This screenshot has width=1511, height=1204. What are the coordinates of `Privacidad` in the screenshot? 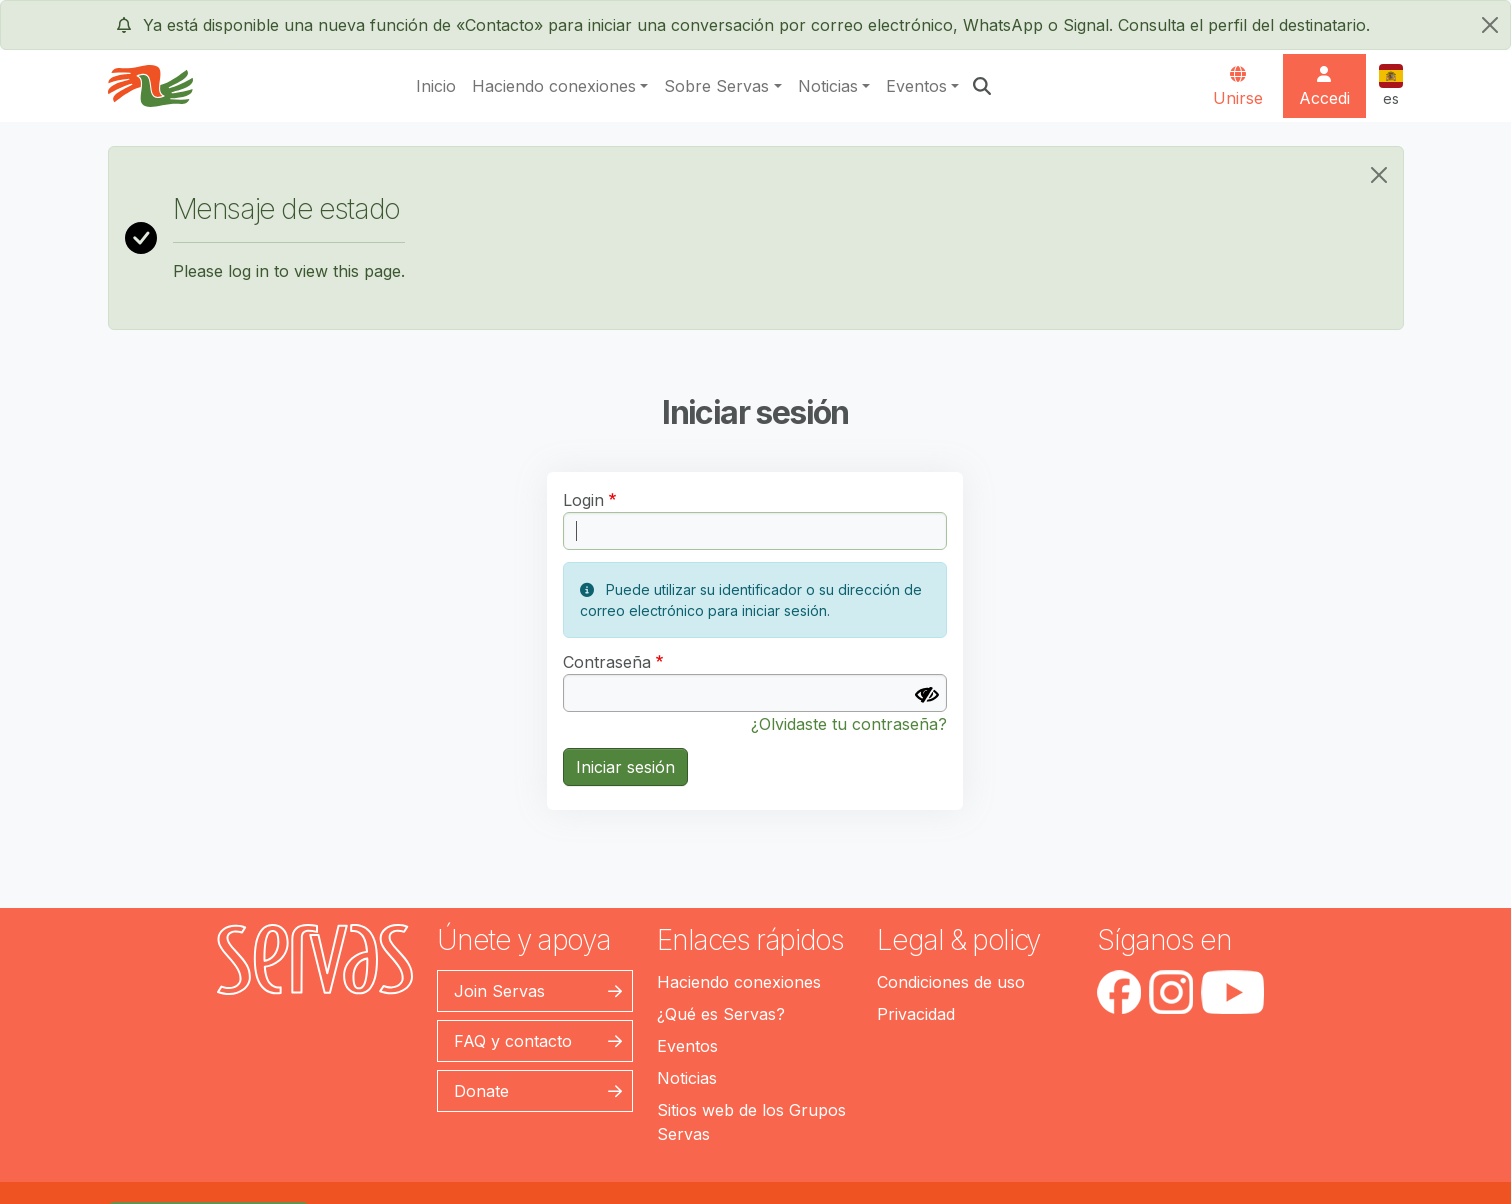 It's located at (916, 1014).